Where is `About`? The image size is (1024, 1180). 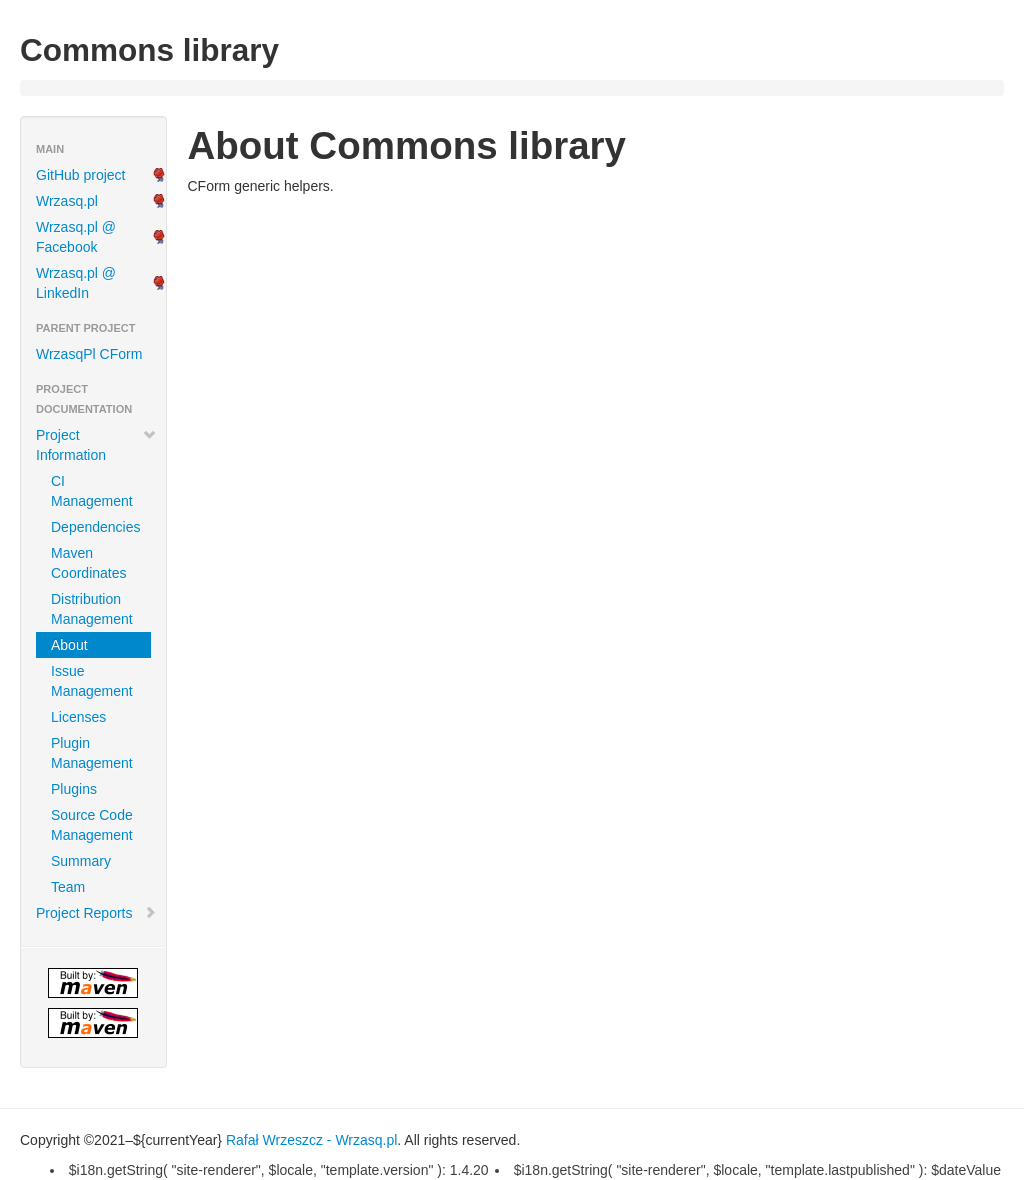
About is located at coordinates (69, 645).